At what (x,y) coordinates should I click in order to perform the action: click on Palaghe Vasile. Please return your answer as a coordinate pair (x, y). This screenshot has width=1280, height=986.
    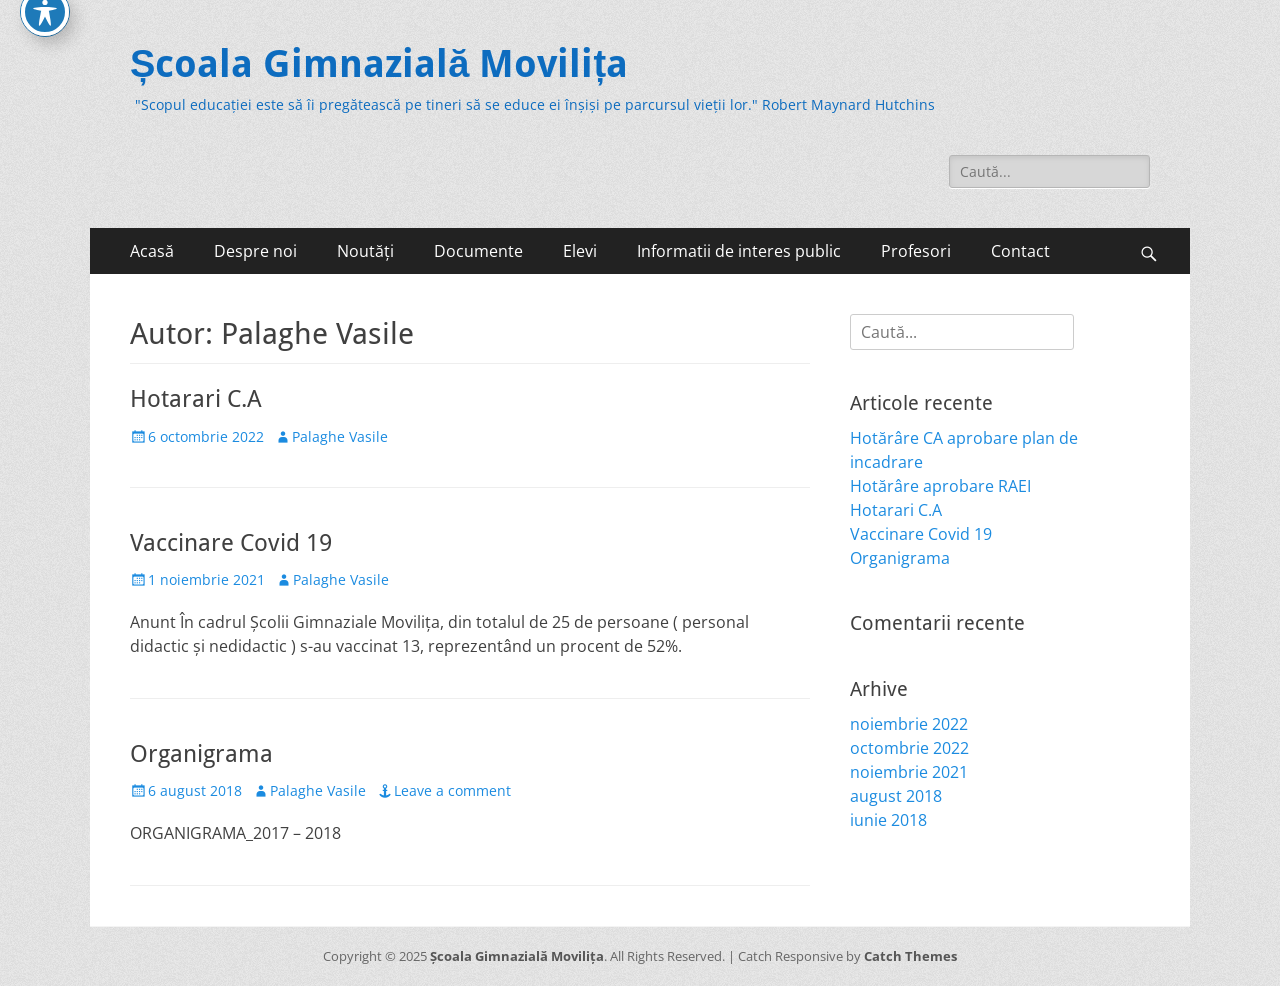
    Looking at the image, I should click on (340, 436).